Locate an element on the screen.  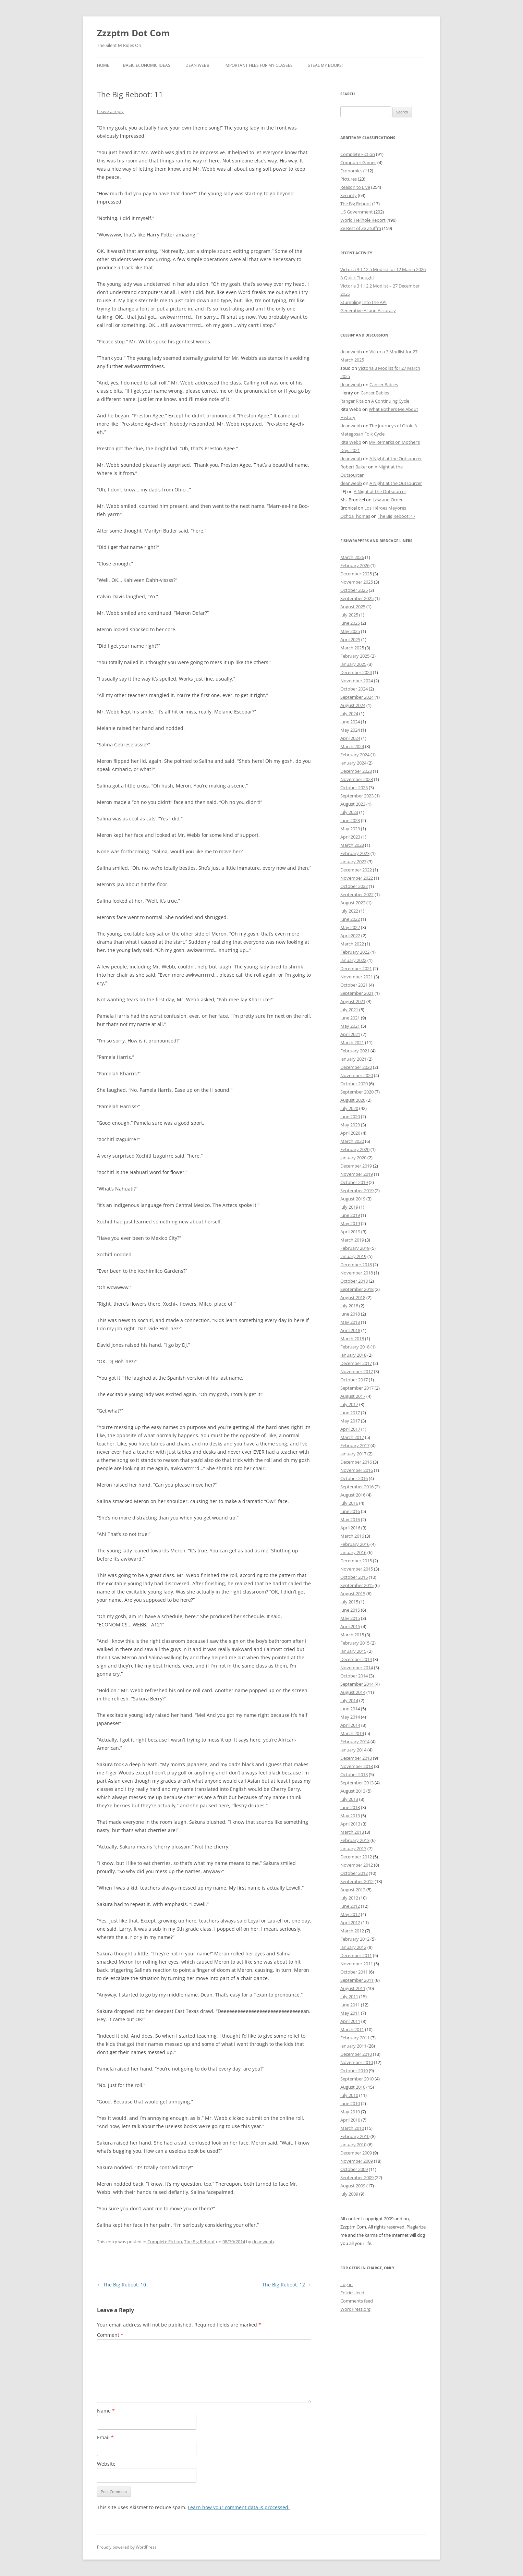
November 2025 is located at coordinates (356, 582).